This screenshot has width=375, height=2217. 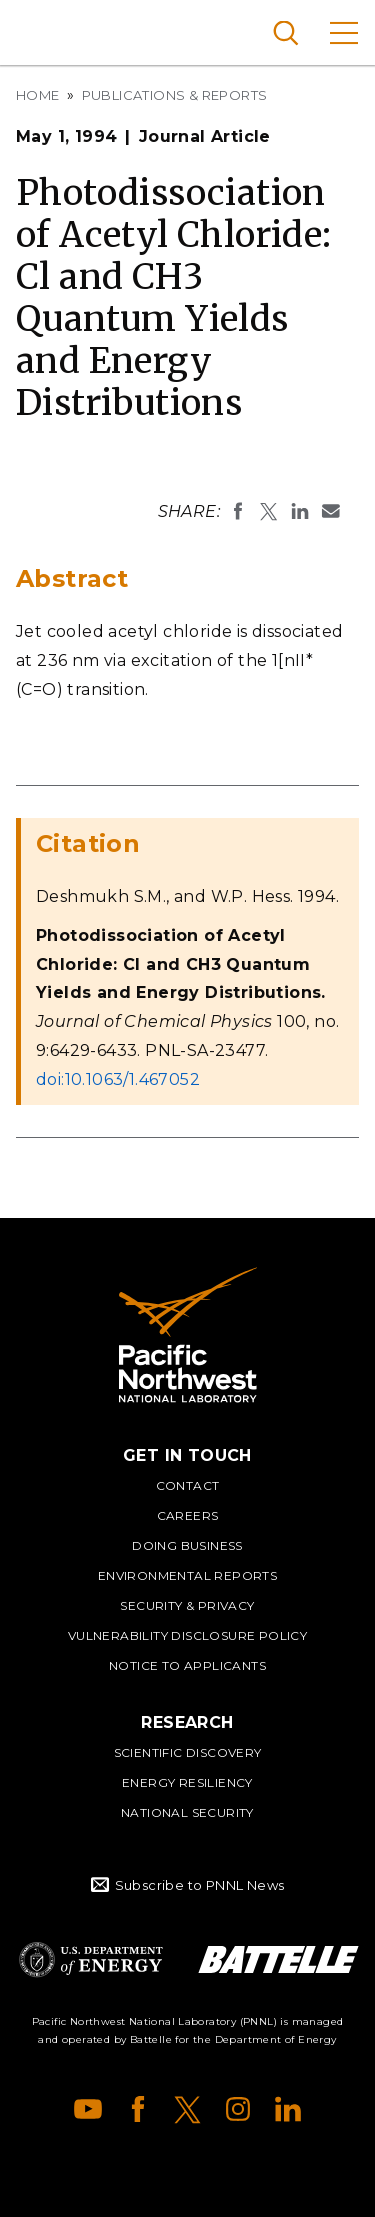 What do you see at coordinates (238, 2109) in the screenshot?
I see `Instagram` at bounding box center [238, 2109].